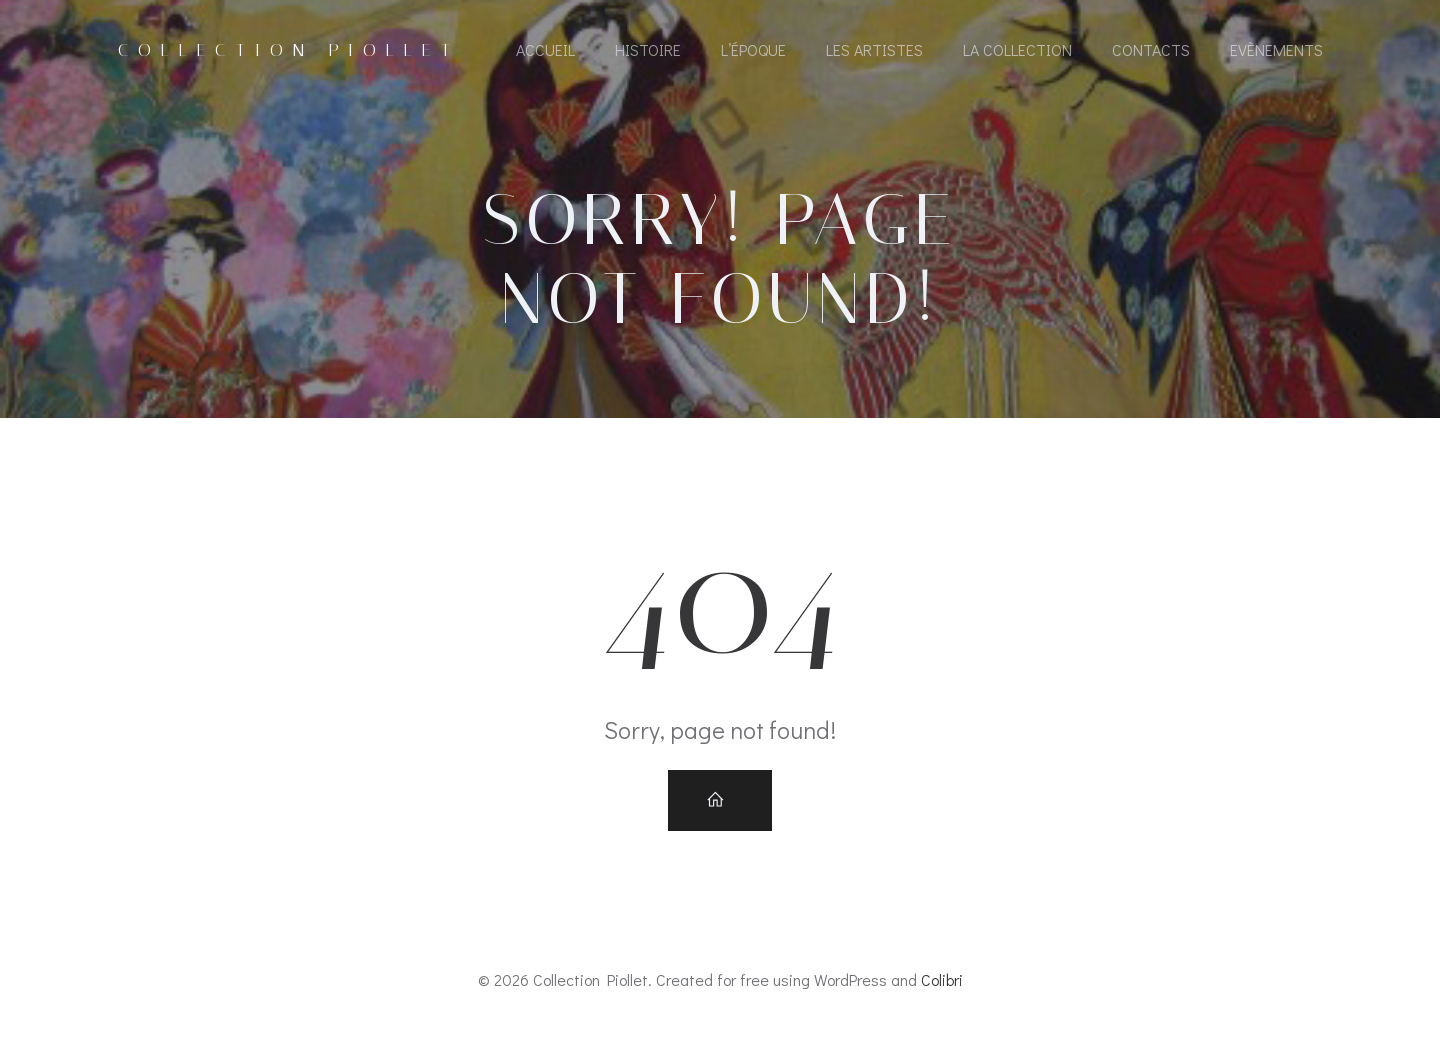 This screenshot has height=1038, width=1440. I want to click on Les artistes, so click(874, 49).